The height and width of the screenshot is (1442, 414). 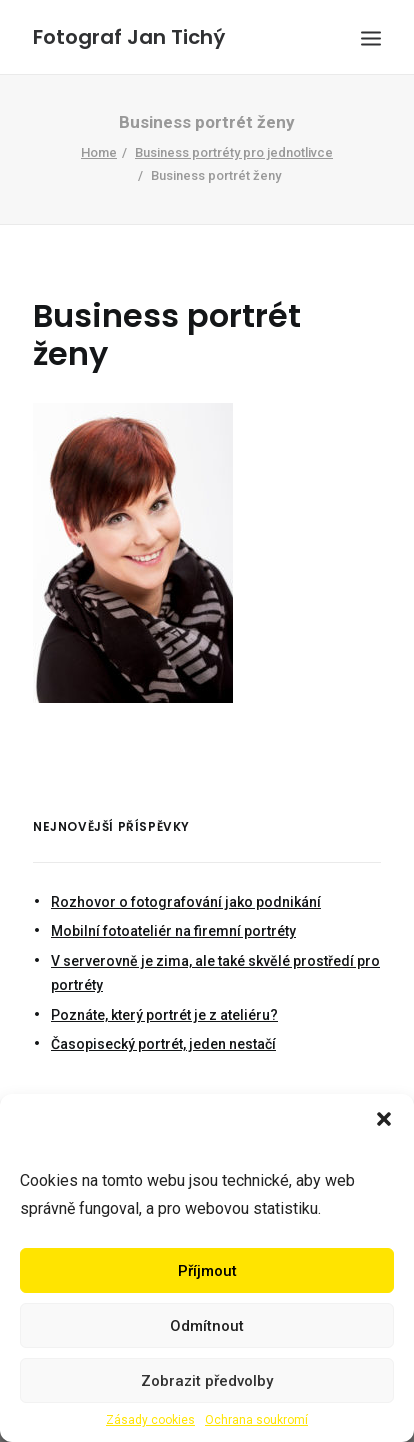 What do you see at coordinates (150, 1420) in the screenshot?
I see `Zásady cookies` at bounding box center [150, 1420].